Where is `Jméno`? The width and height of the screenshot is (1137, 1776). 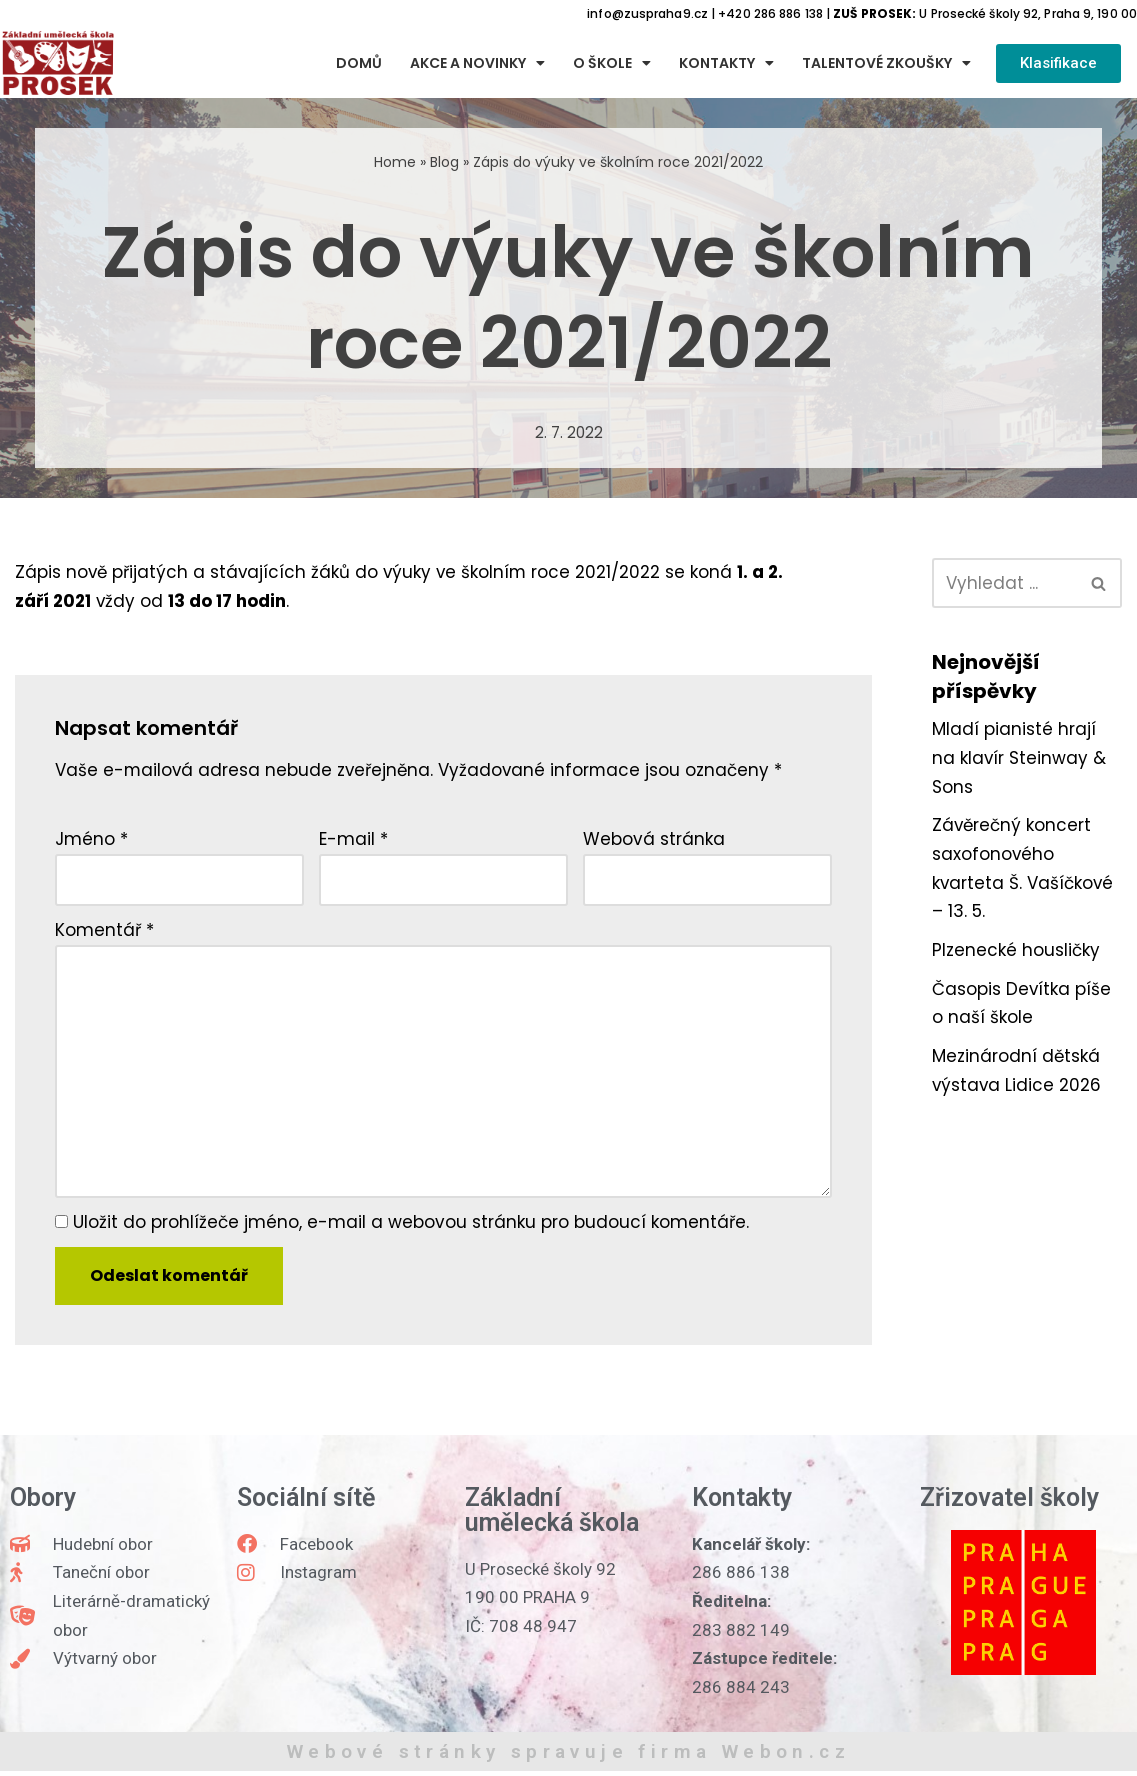
Jméno is located at coordinates (91, 840).